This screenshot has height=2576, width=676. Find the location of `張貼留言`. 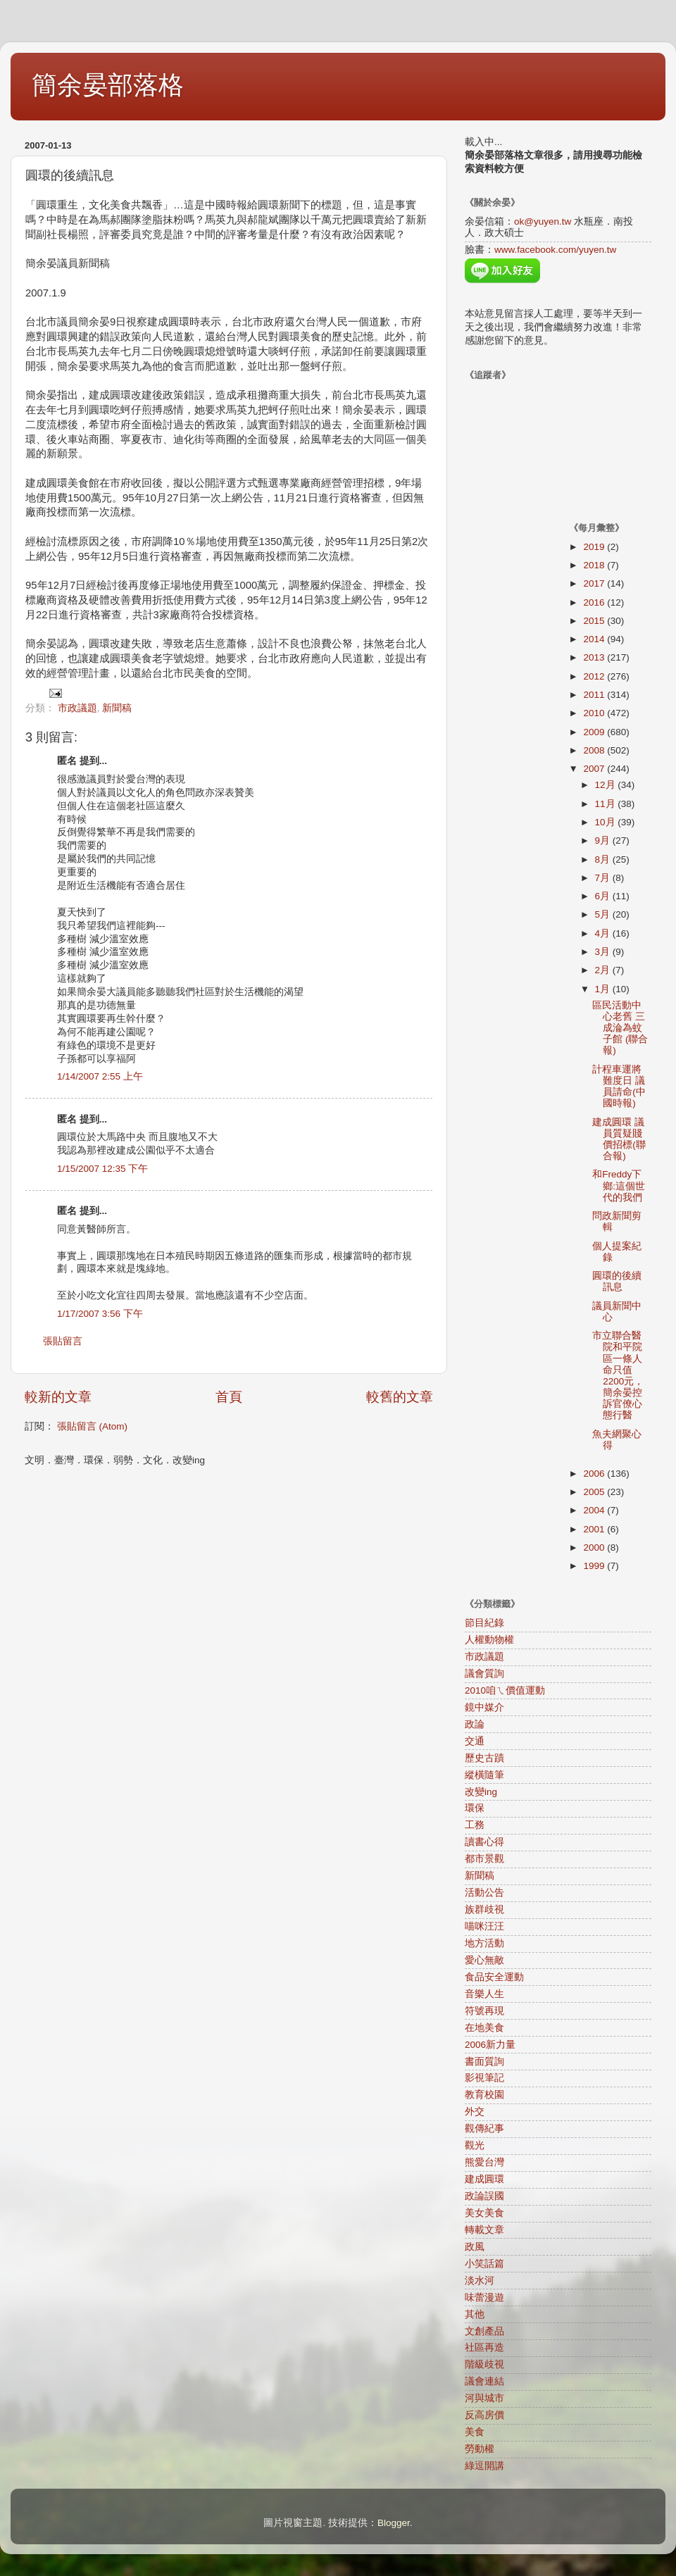

張貼留言 is located at coordinates (62, 1341).